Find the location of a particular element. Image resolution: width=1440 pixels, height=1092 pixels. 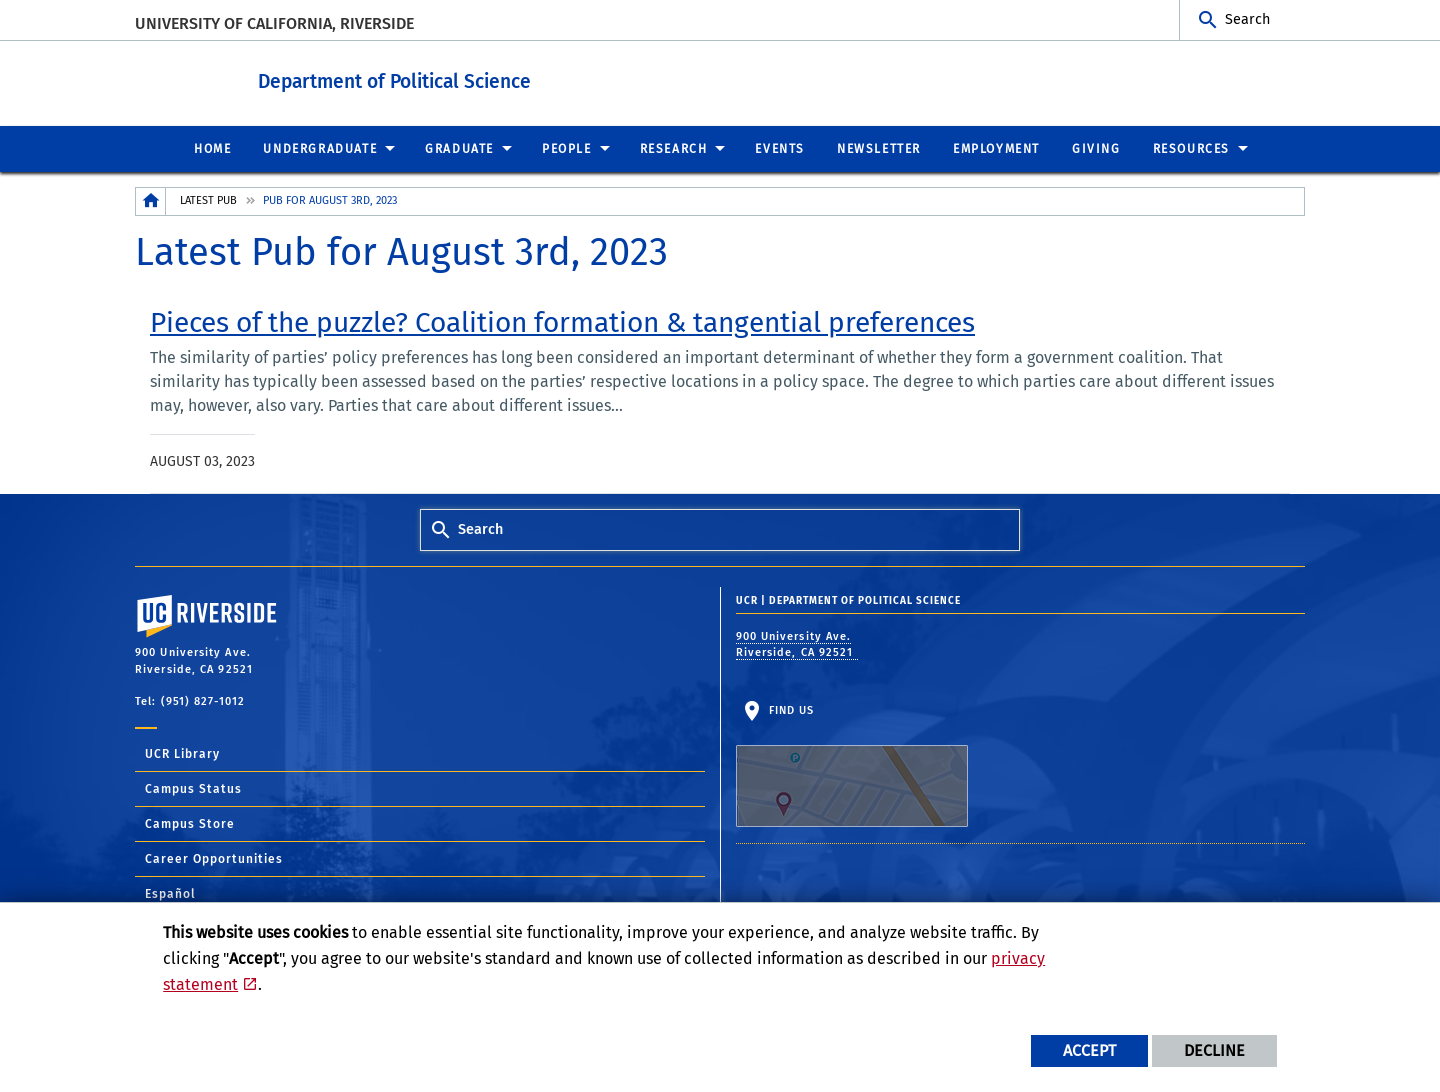

Undergraduate [menuitem] is located at coordinates (320, 148).